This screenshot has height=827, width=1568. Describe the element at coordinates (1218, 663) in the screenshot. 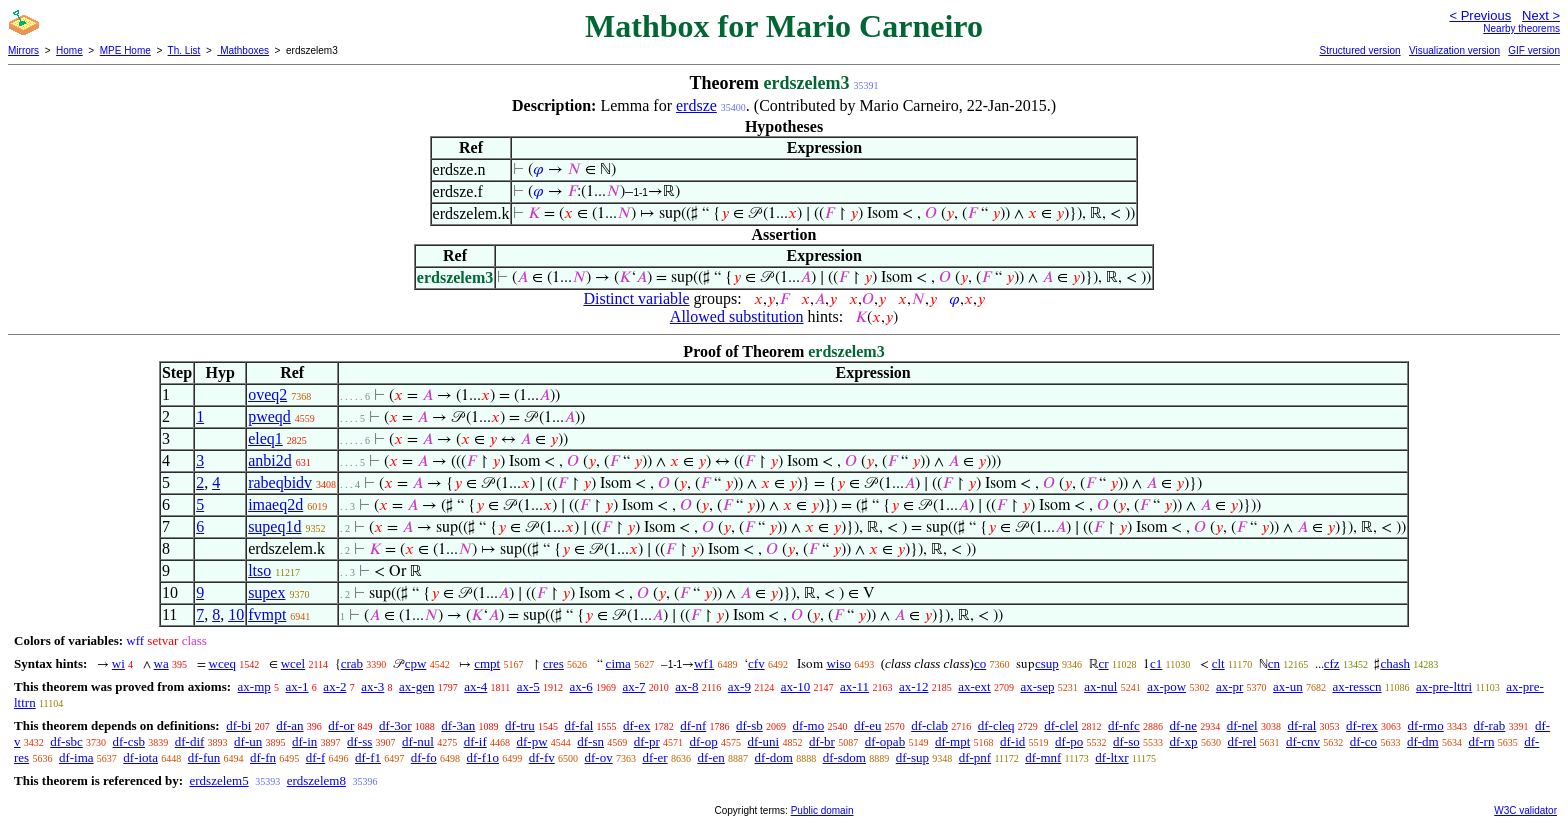

I see `clt` at that location.